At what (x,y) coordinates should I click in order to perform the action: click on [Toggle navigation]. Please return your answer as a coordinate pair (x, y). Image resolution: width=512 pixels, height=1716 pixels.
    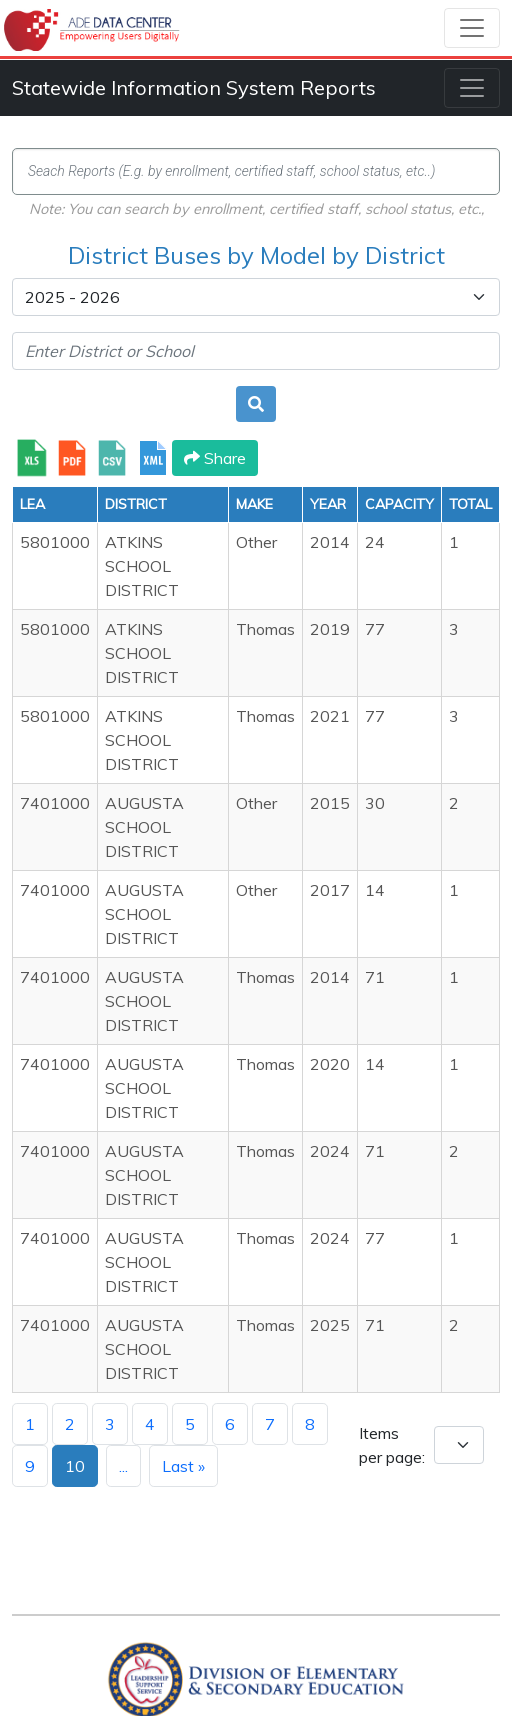
    Looking at the image, I should click on (472, 28).